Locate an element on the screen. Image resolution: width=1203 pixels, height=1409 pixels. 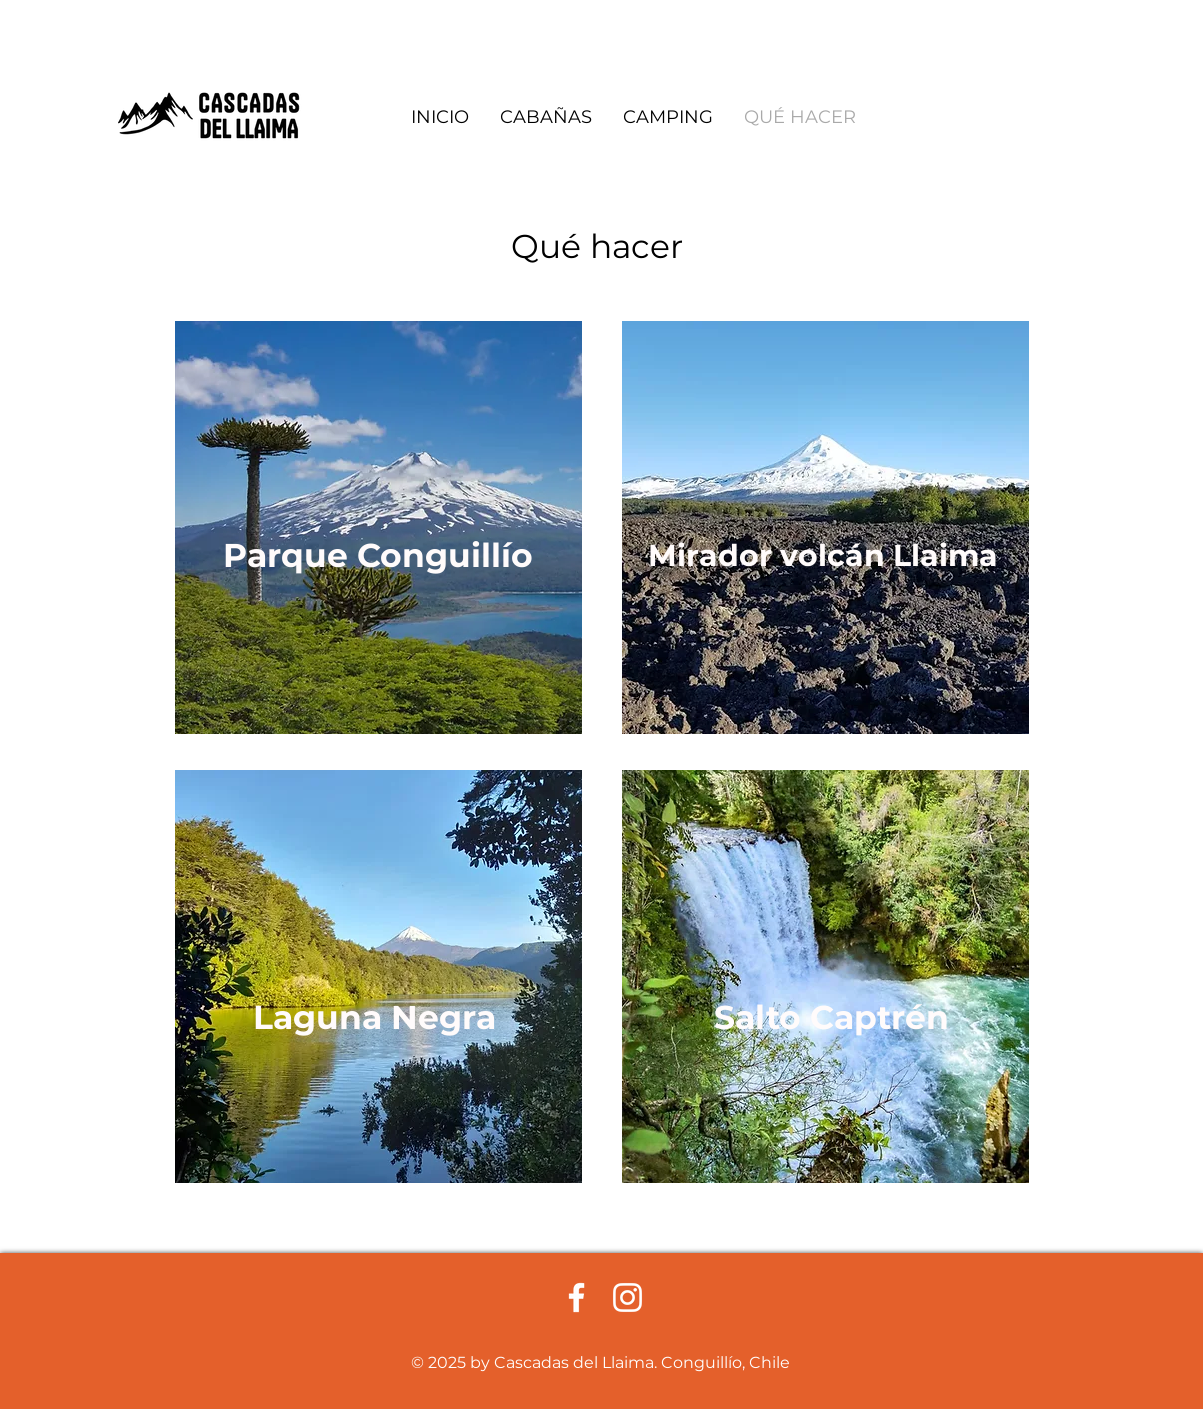
[Blanco Icono de Instagram] is located at coordinates (627, 1297).